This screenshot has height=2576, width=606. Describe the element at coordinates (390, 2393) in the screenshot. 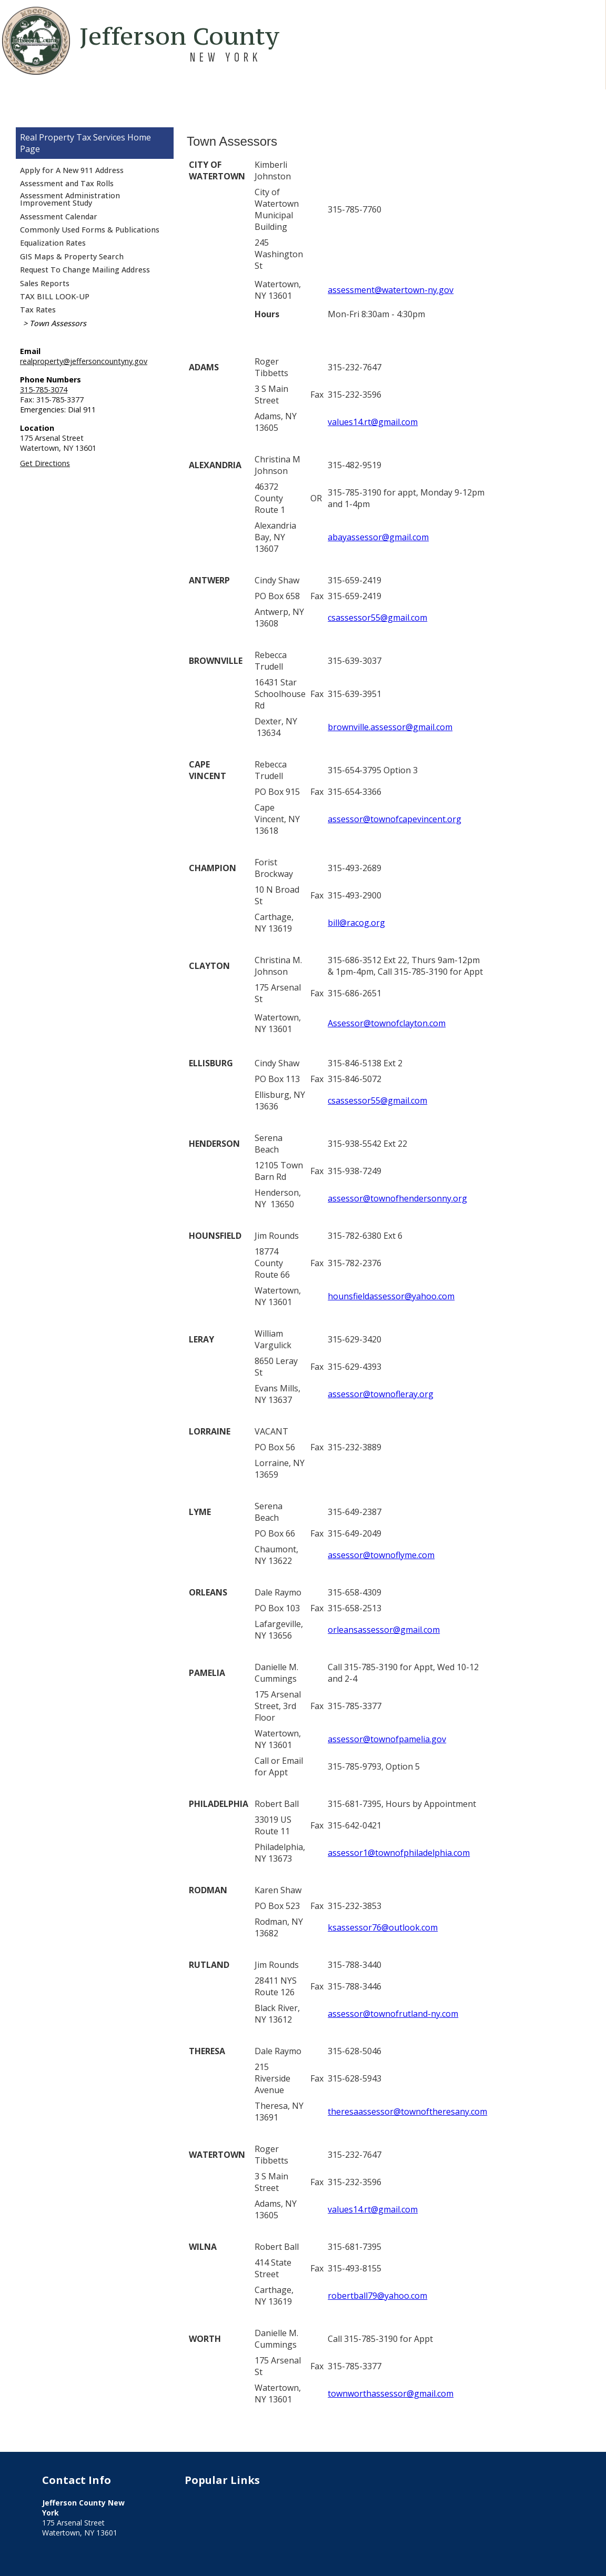

I see `townworthassessor@gmail.com` at that location.